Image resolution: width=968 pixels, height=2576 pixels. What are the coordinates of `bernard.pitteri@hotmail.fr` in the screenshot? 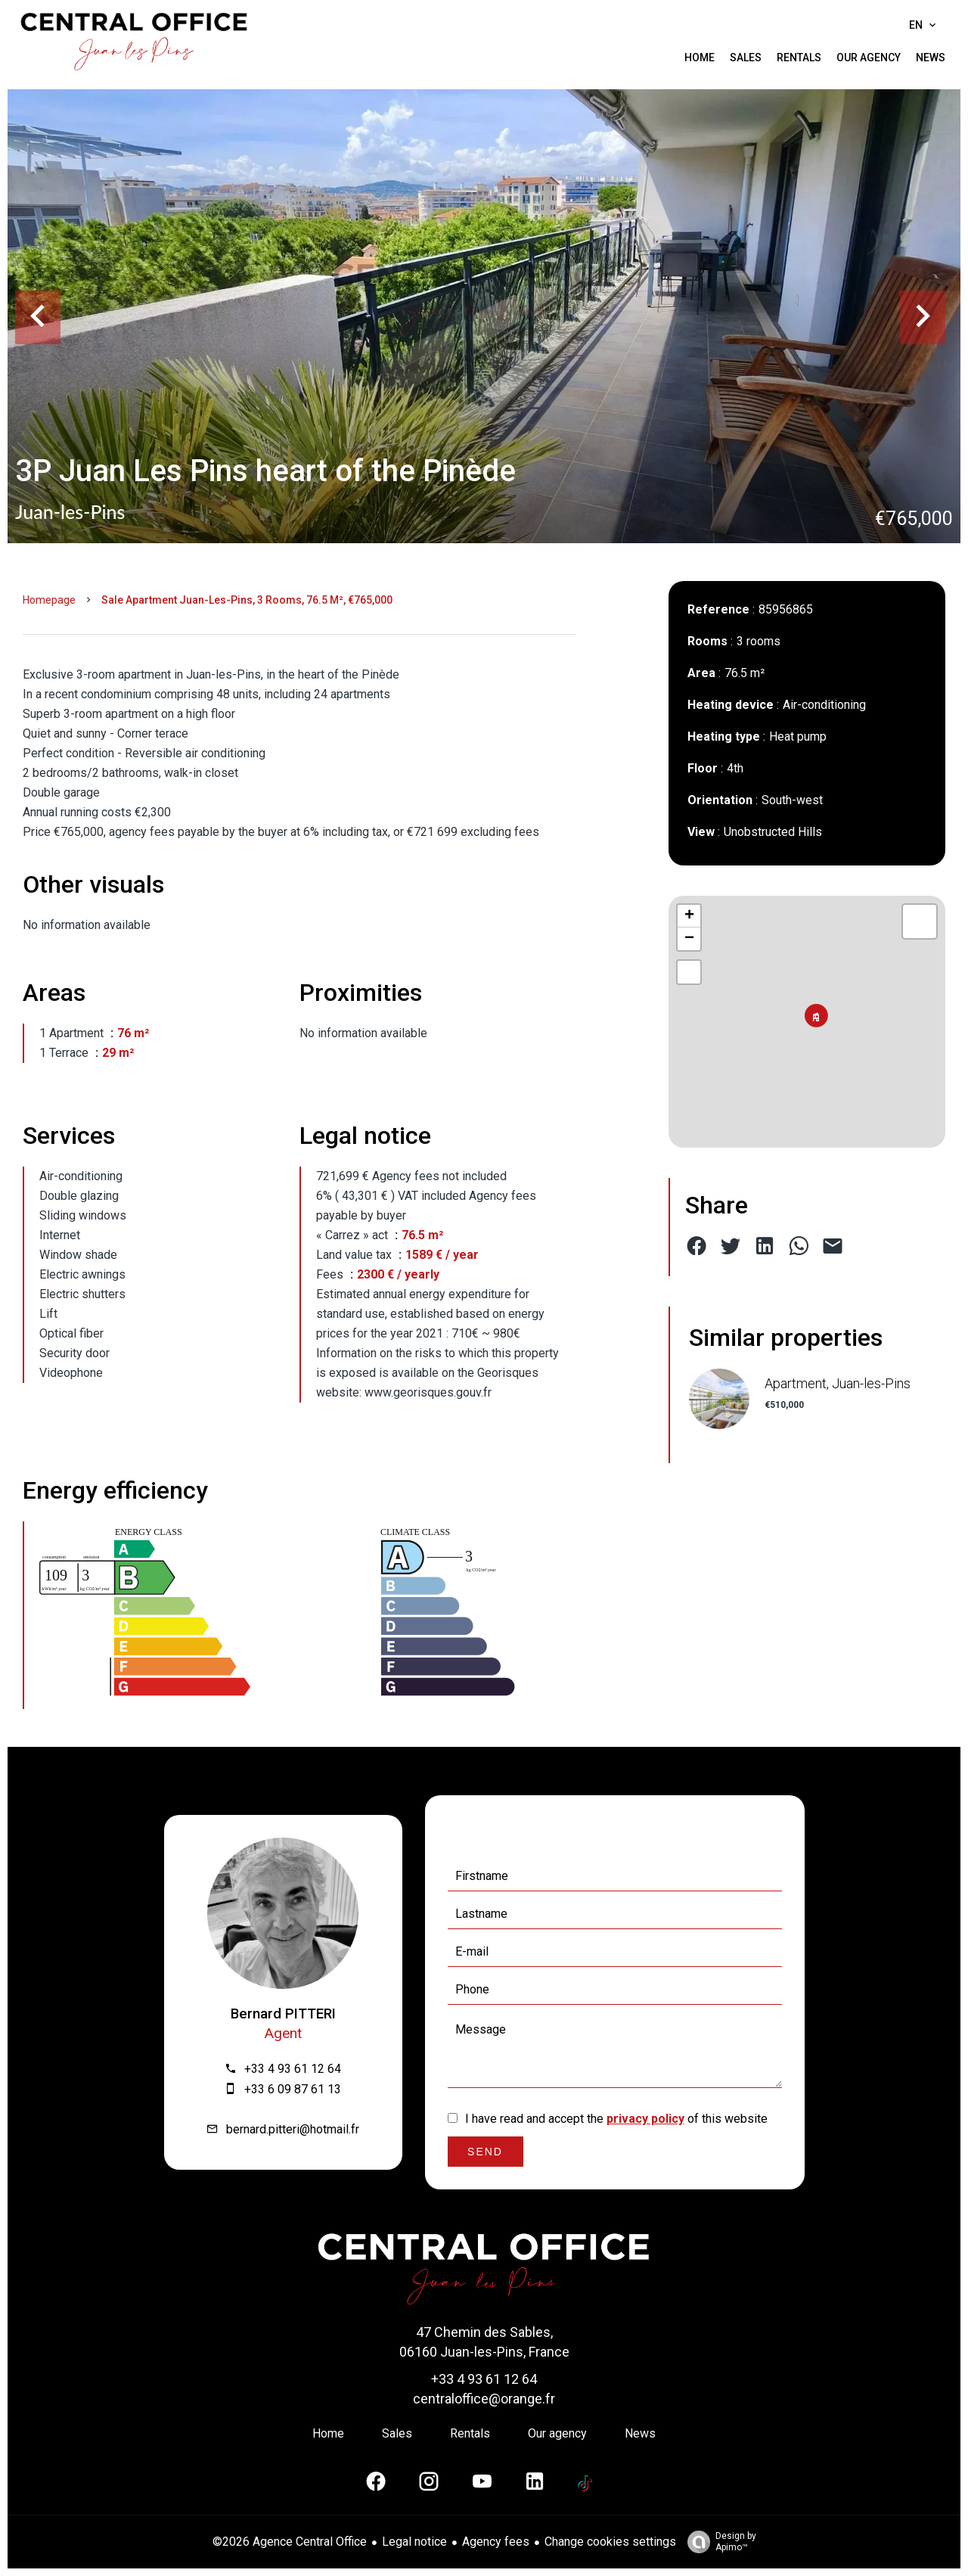 It's located at (292, 2129).